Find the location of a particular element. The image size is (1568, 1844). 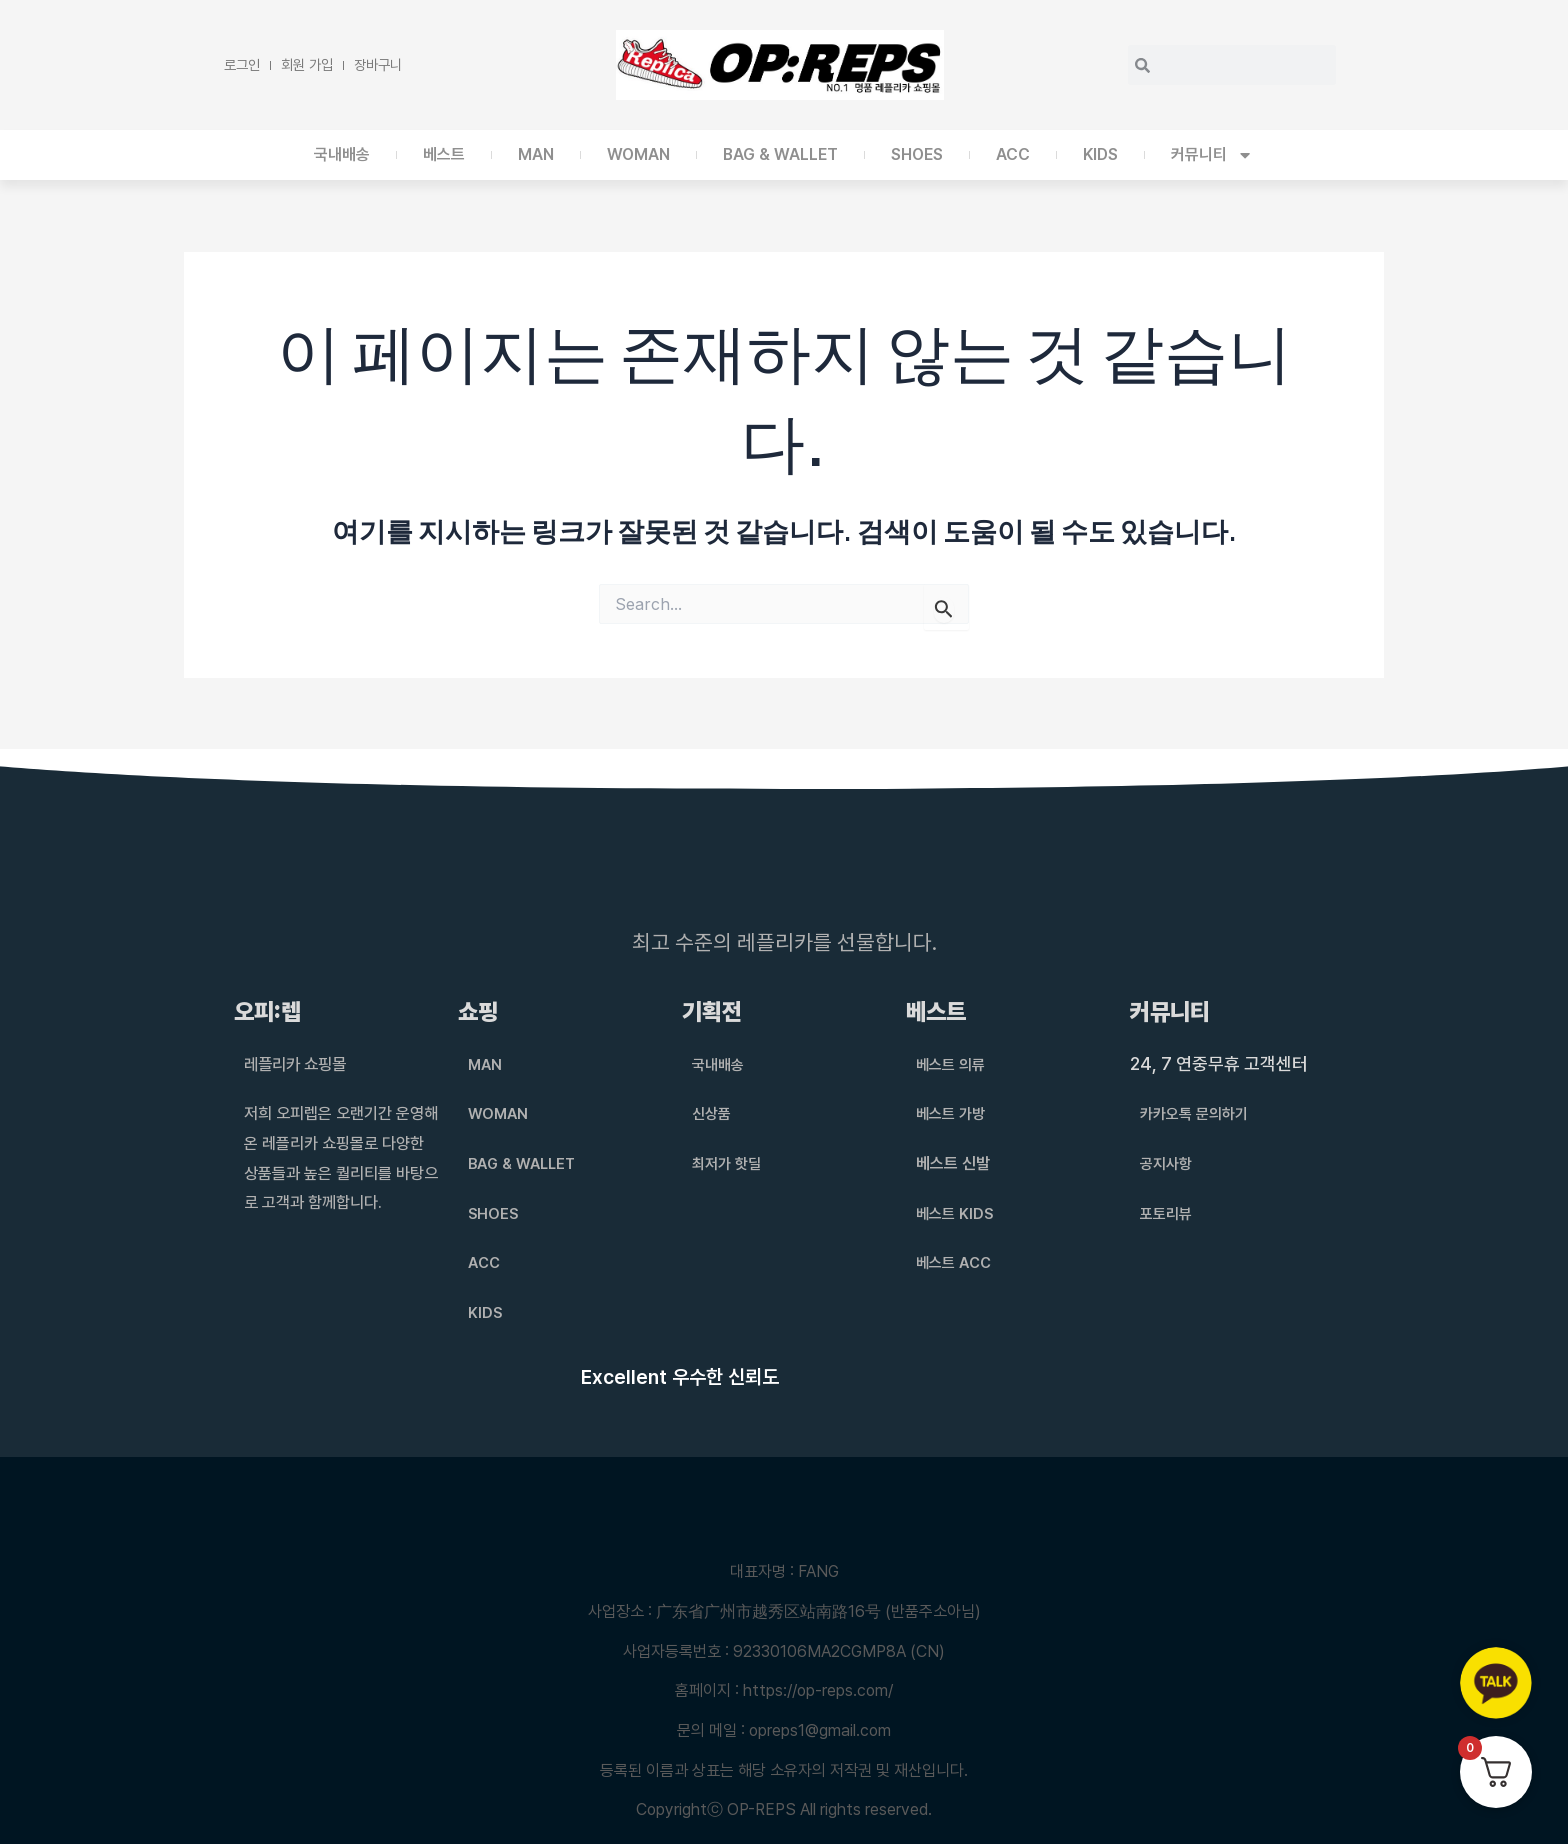

SHOES is located at coordinates (917, 154).